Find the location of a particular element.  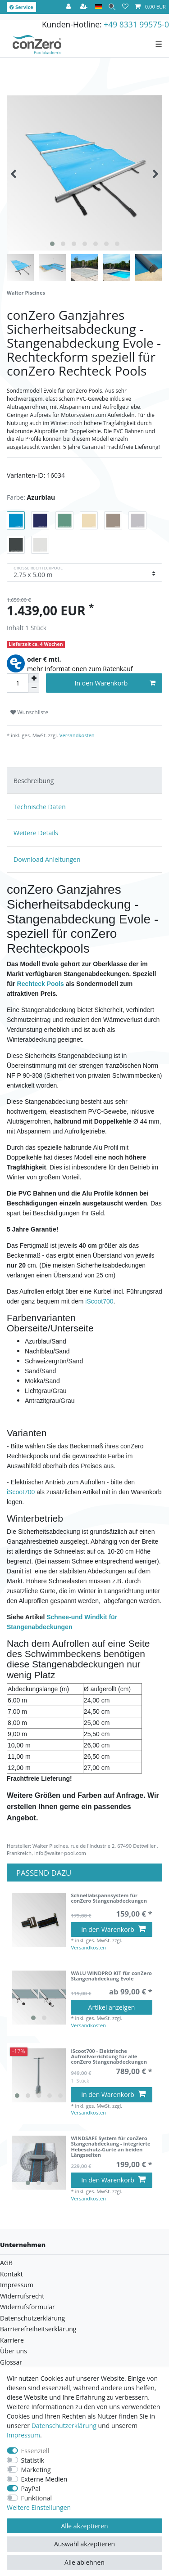

Schnellabspannsystem für conZero Stangenabdeckungen is located at coordinates (109, 1898).